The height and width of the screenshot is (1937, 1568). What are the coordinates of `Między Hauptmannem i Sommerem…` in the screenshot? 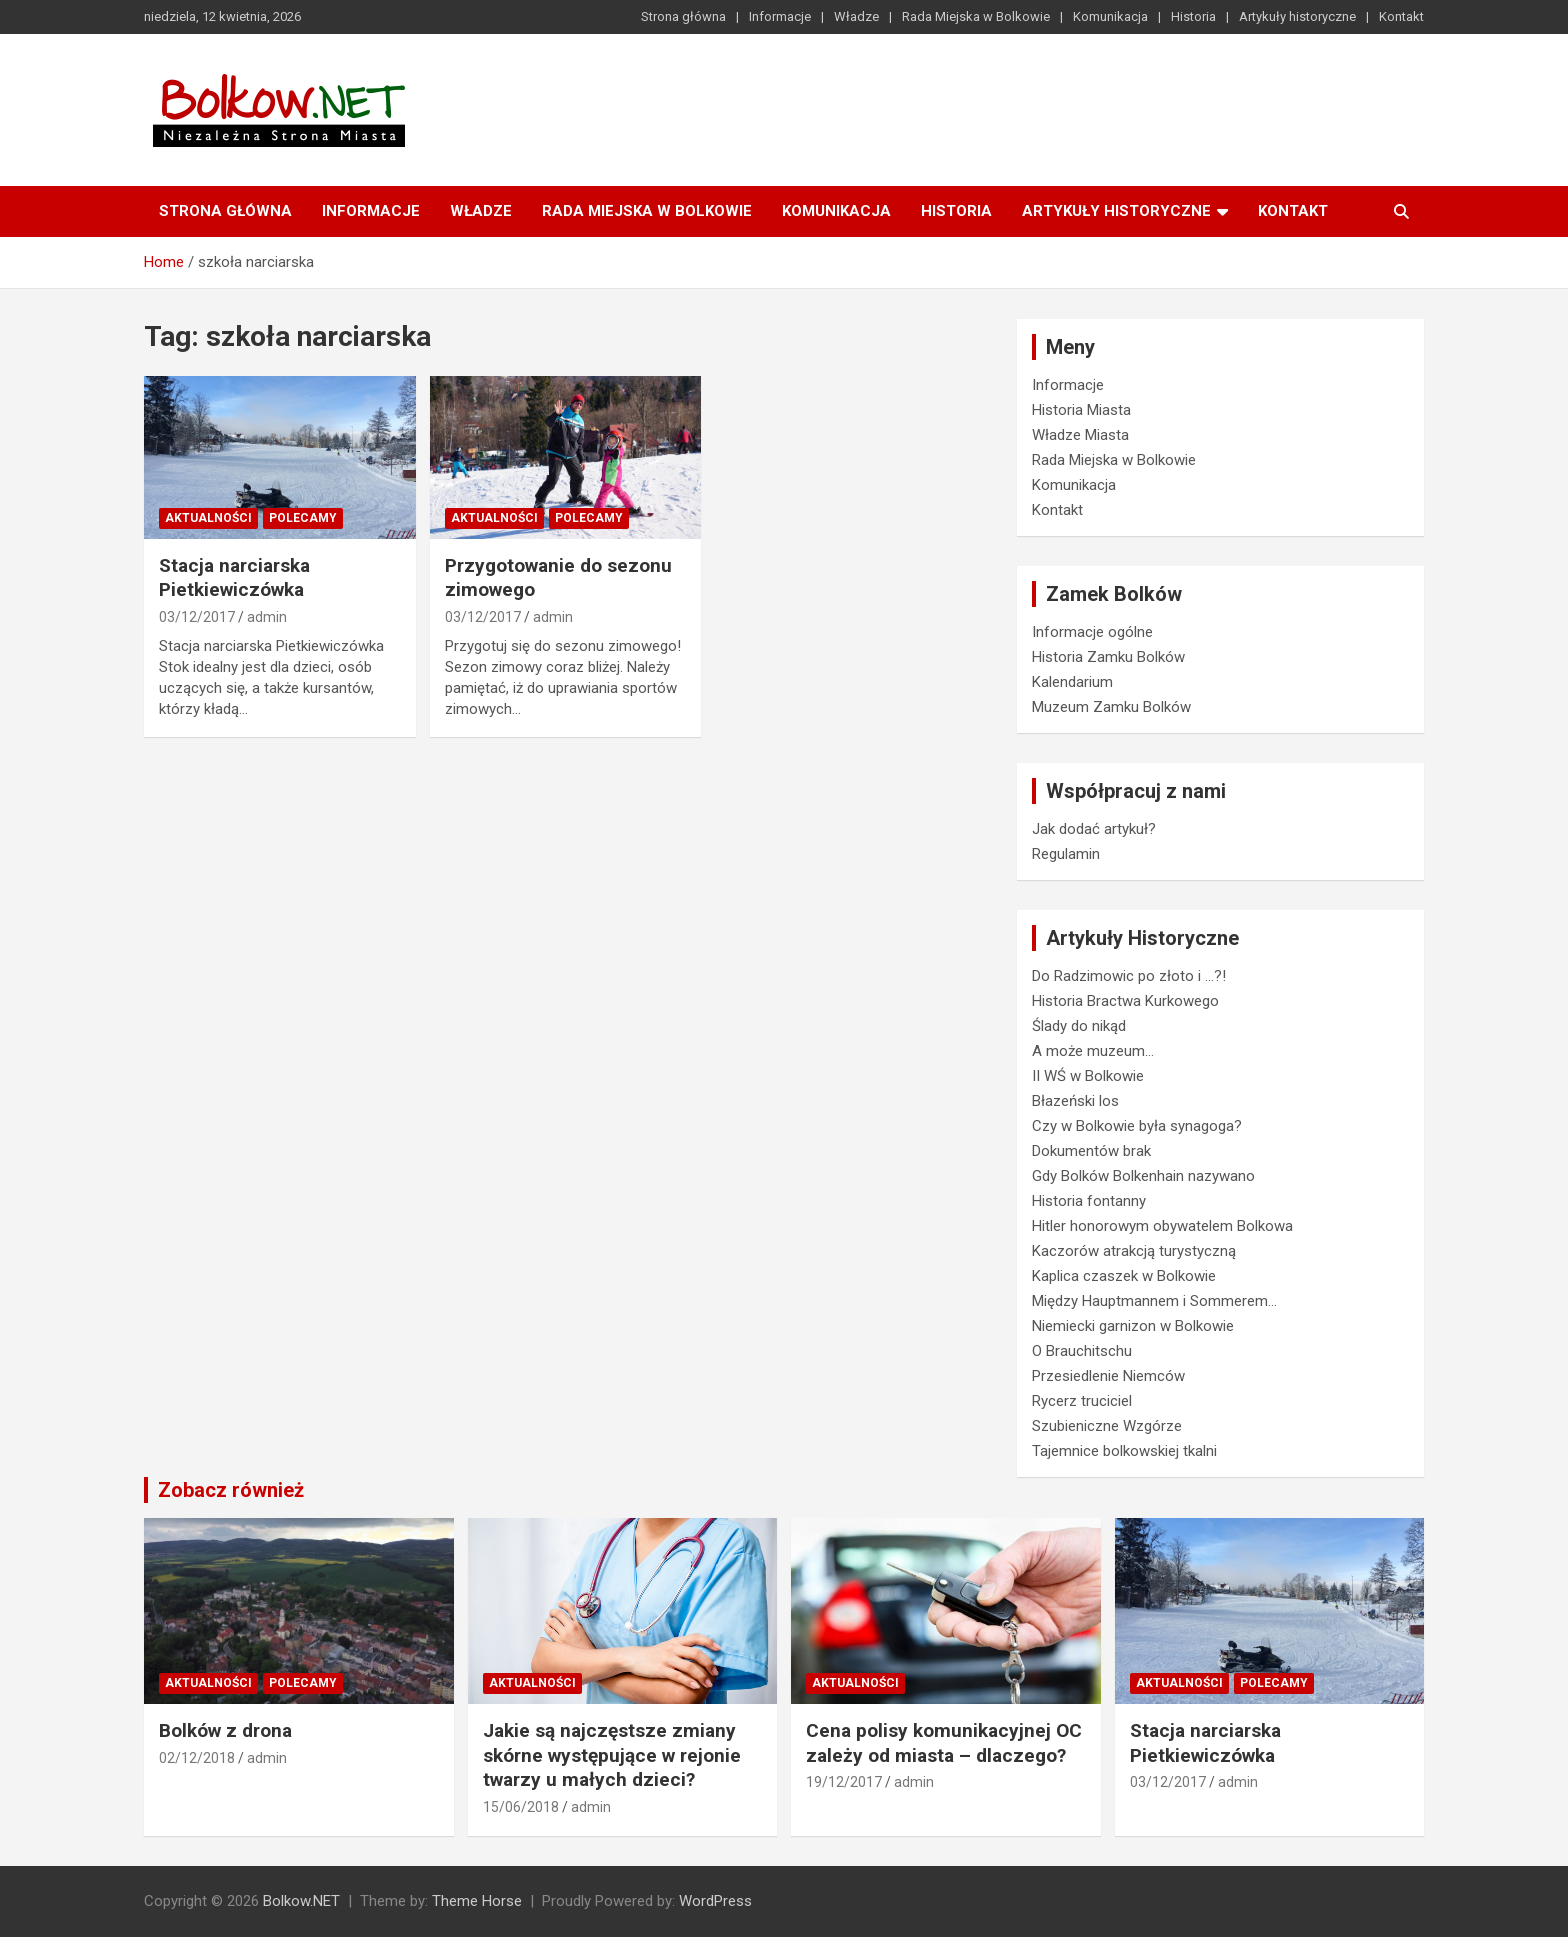 It's located at (1154, 1301).